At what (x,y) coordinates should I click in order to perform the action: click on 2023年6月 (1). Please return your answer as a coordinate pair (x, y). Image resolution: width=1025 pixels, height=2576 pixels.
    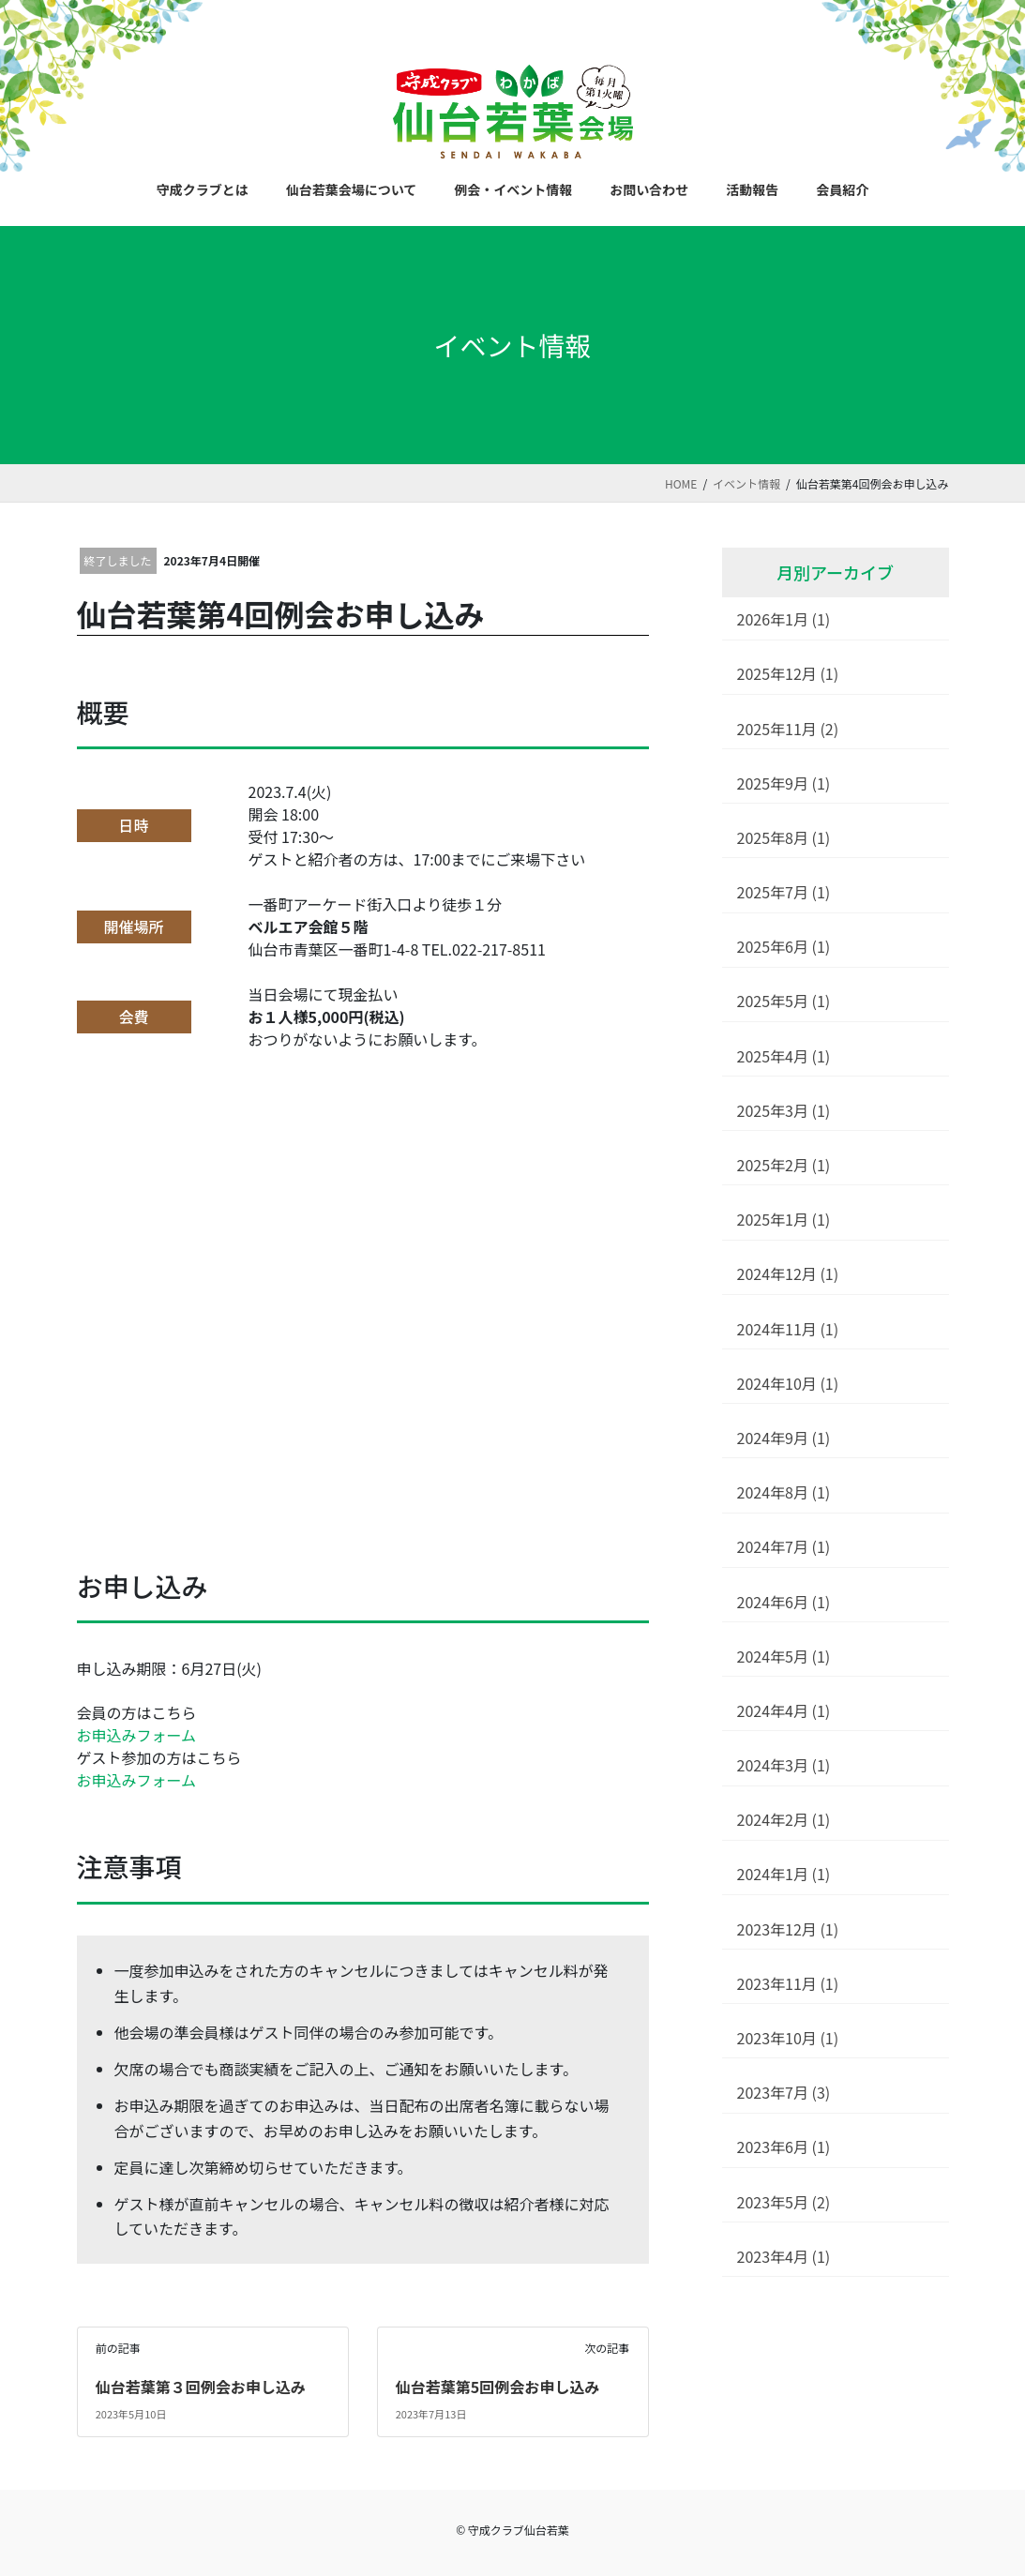
    Looking at the image, I should click on (784, 2146).